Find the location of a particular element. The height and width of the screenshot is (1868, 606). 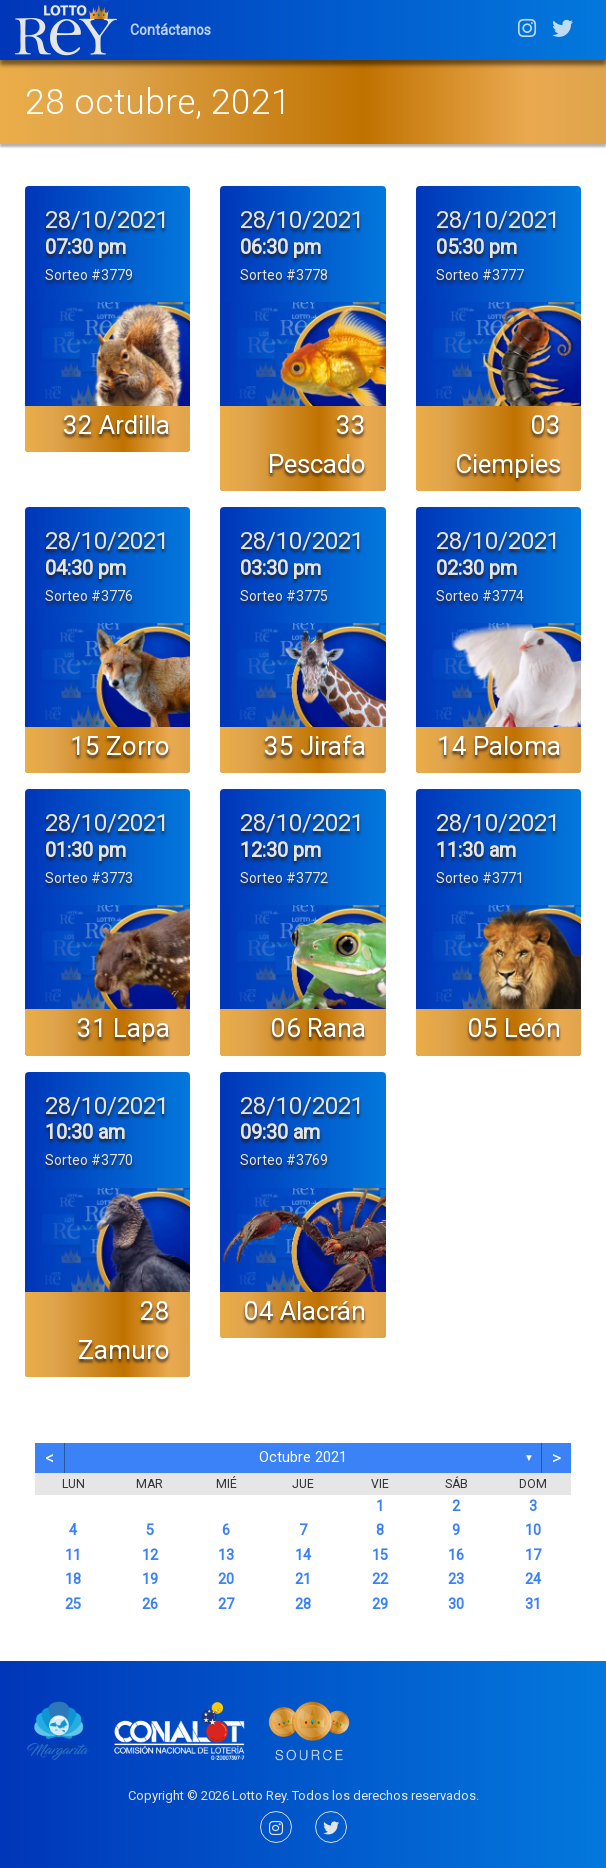

Sorteo #3776 is located at coordinates (89, 596).